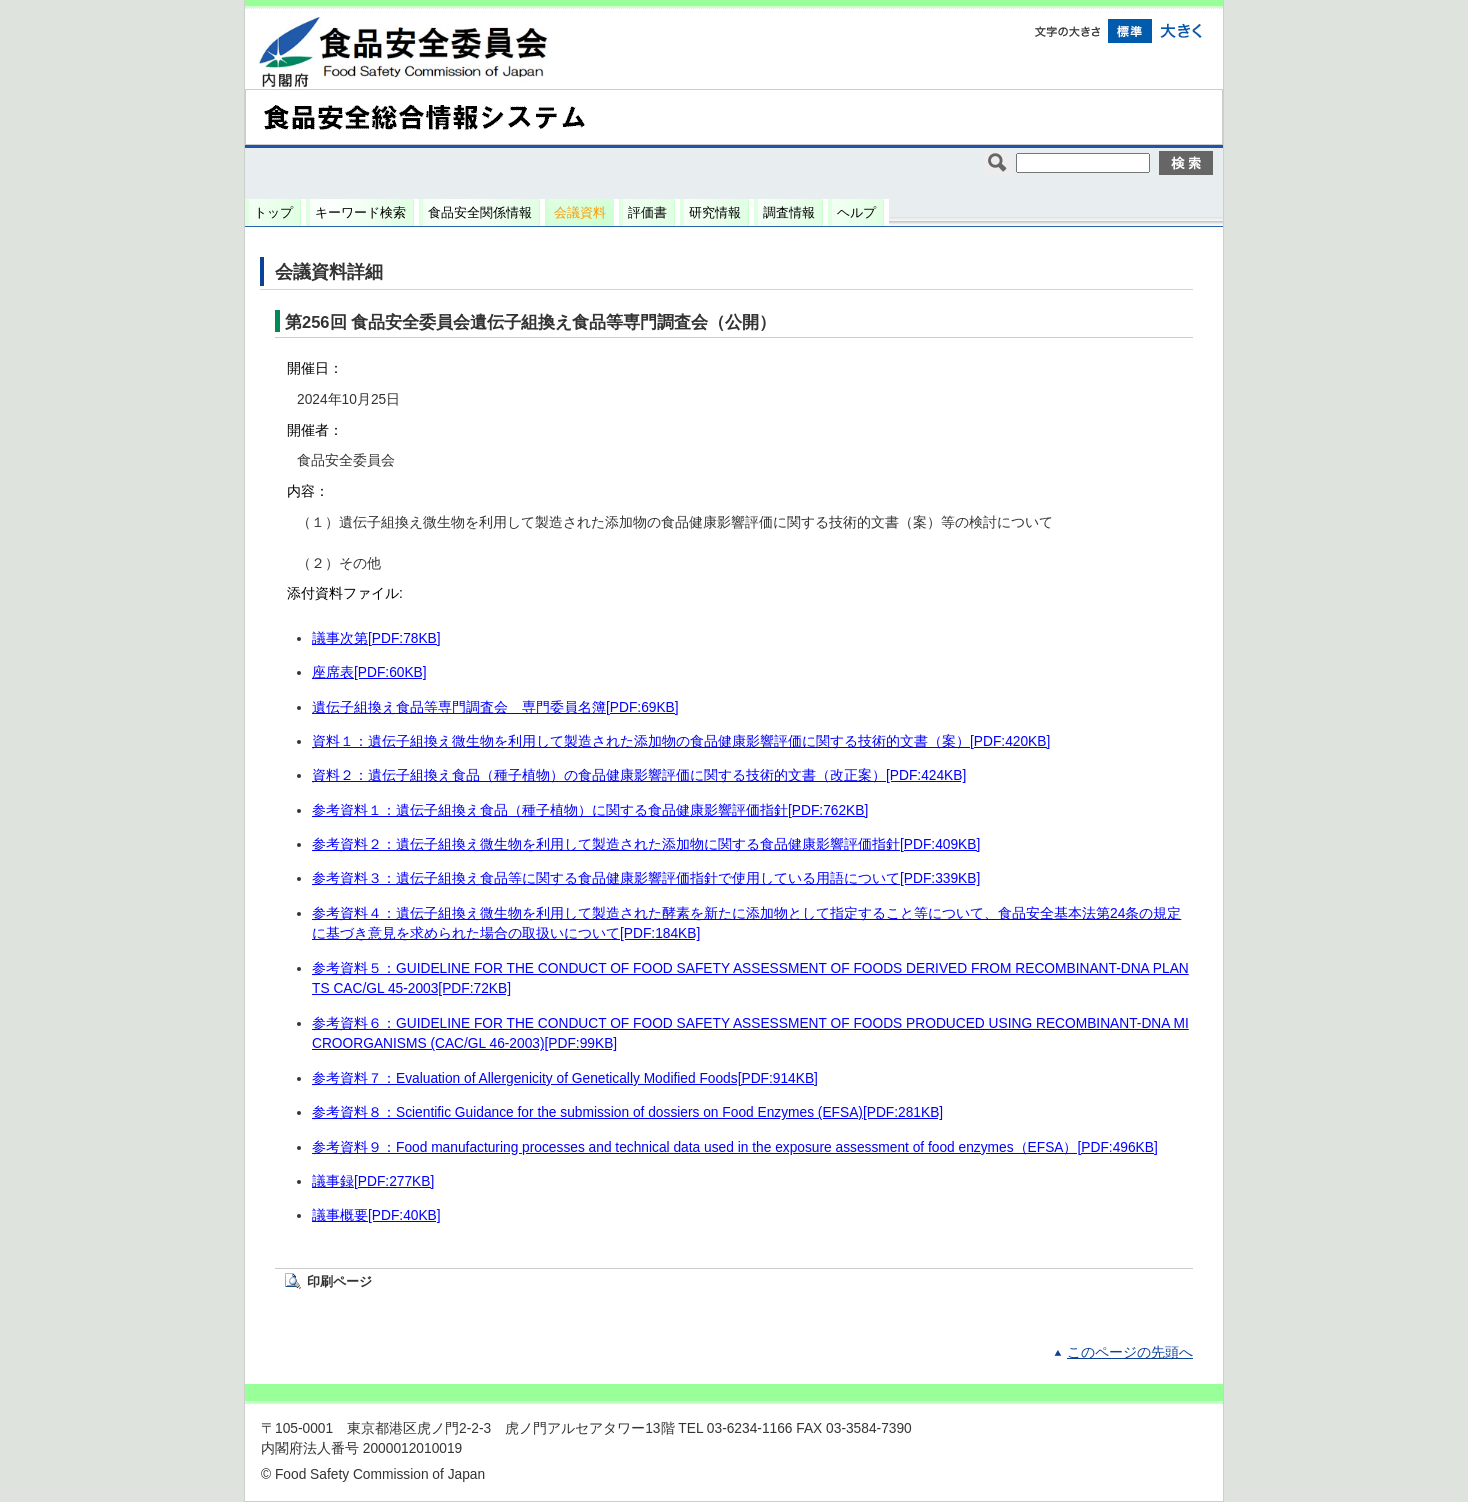  Describe the element at coordinates (735, 1147) in the screenshot. I see `参考資料９：Food manufacturing processes and technical data used in the exposure assessment of food enzymes（EFSA）[PDF:496KB]` at that location.